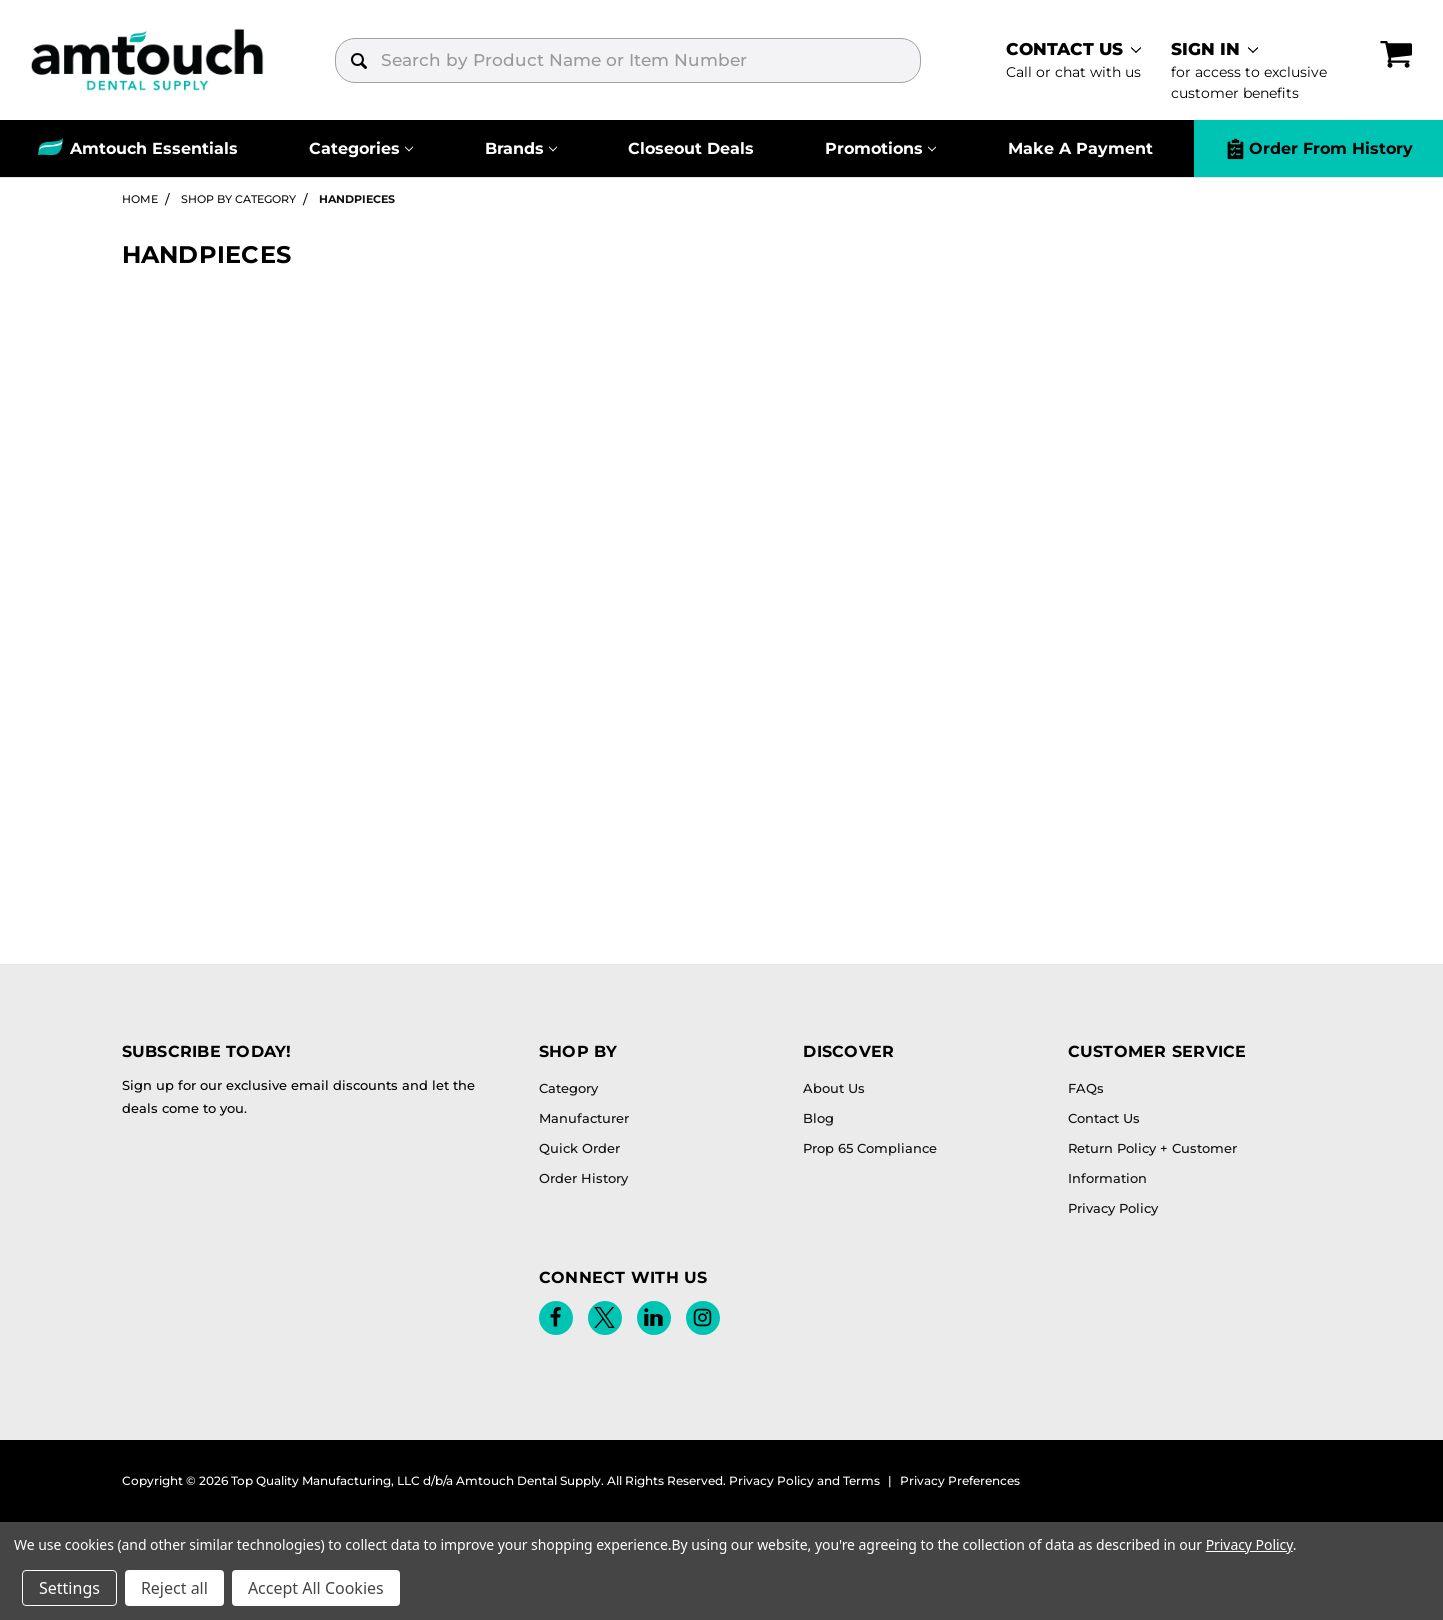  Describe the element at coordinates (521, 148) in the screenshot. I see `[Brands]` at that location.